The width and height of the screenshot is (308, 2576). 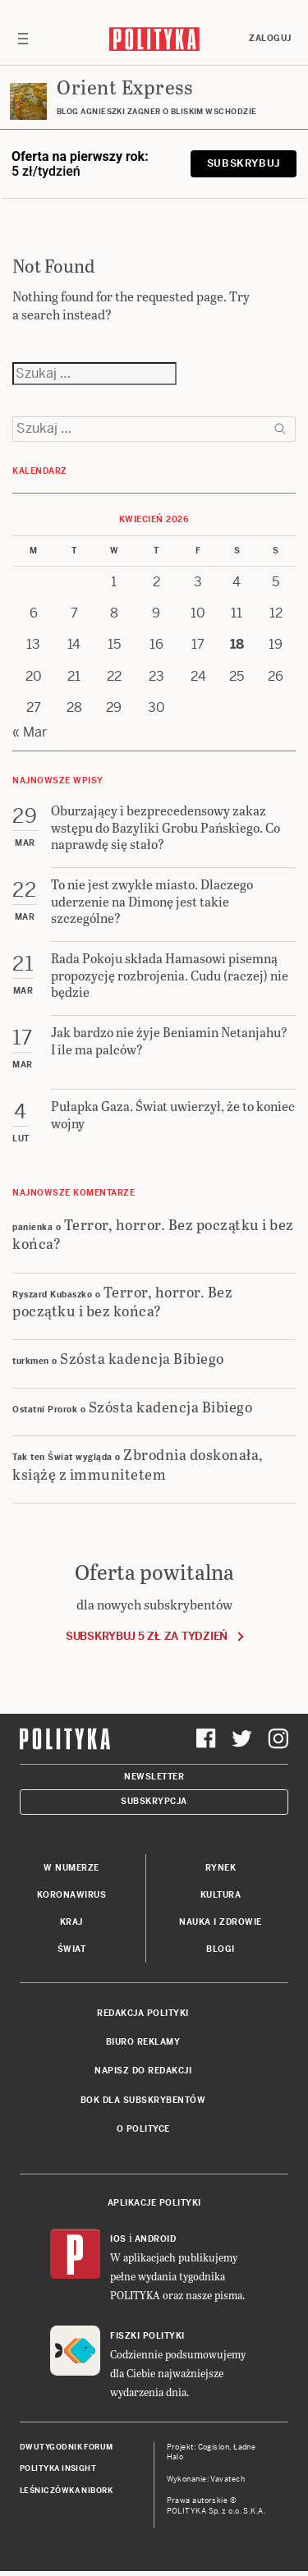 What do you see at coordinates (220, 1922) in the screenshot?
I see `Nauka i Zdrowie` at bounding box center [220, 1922].